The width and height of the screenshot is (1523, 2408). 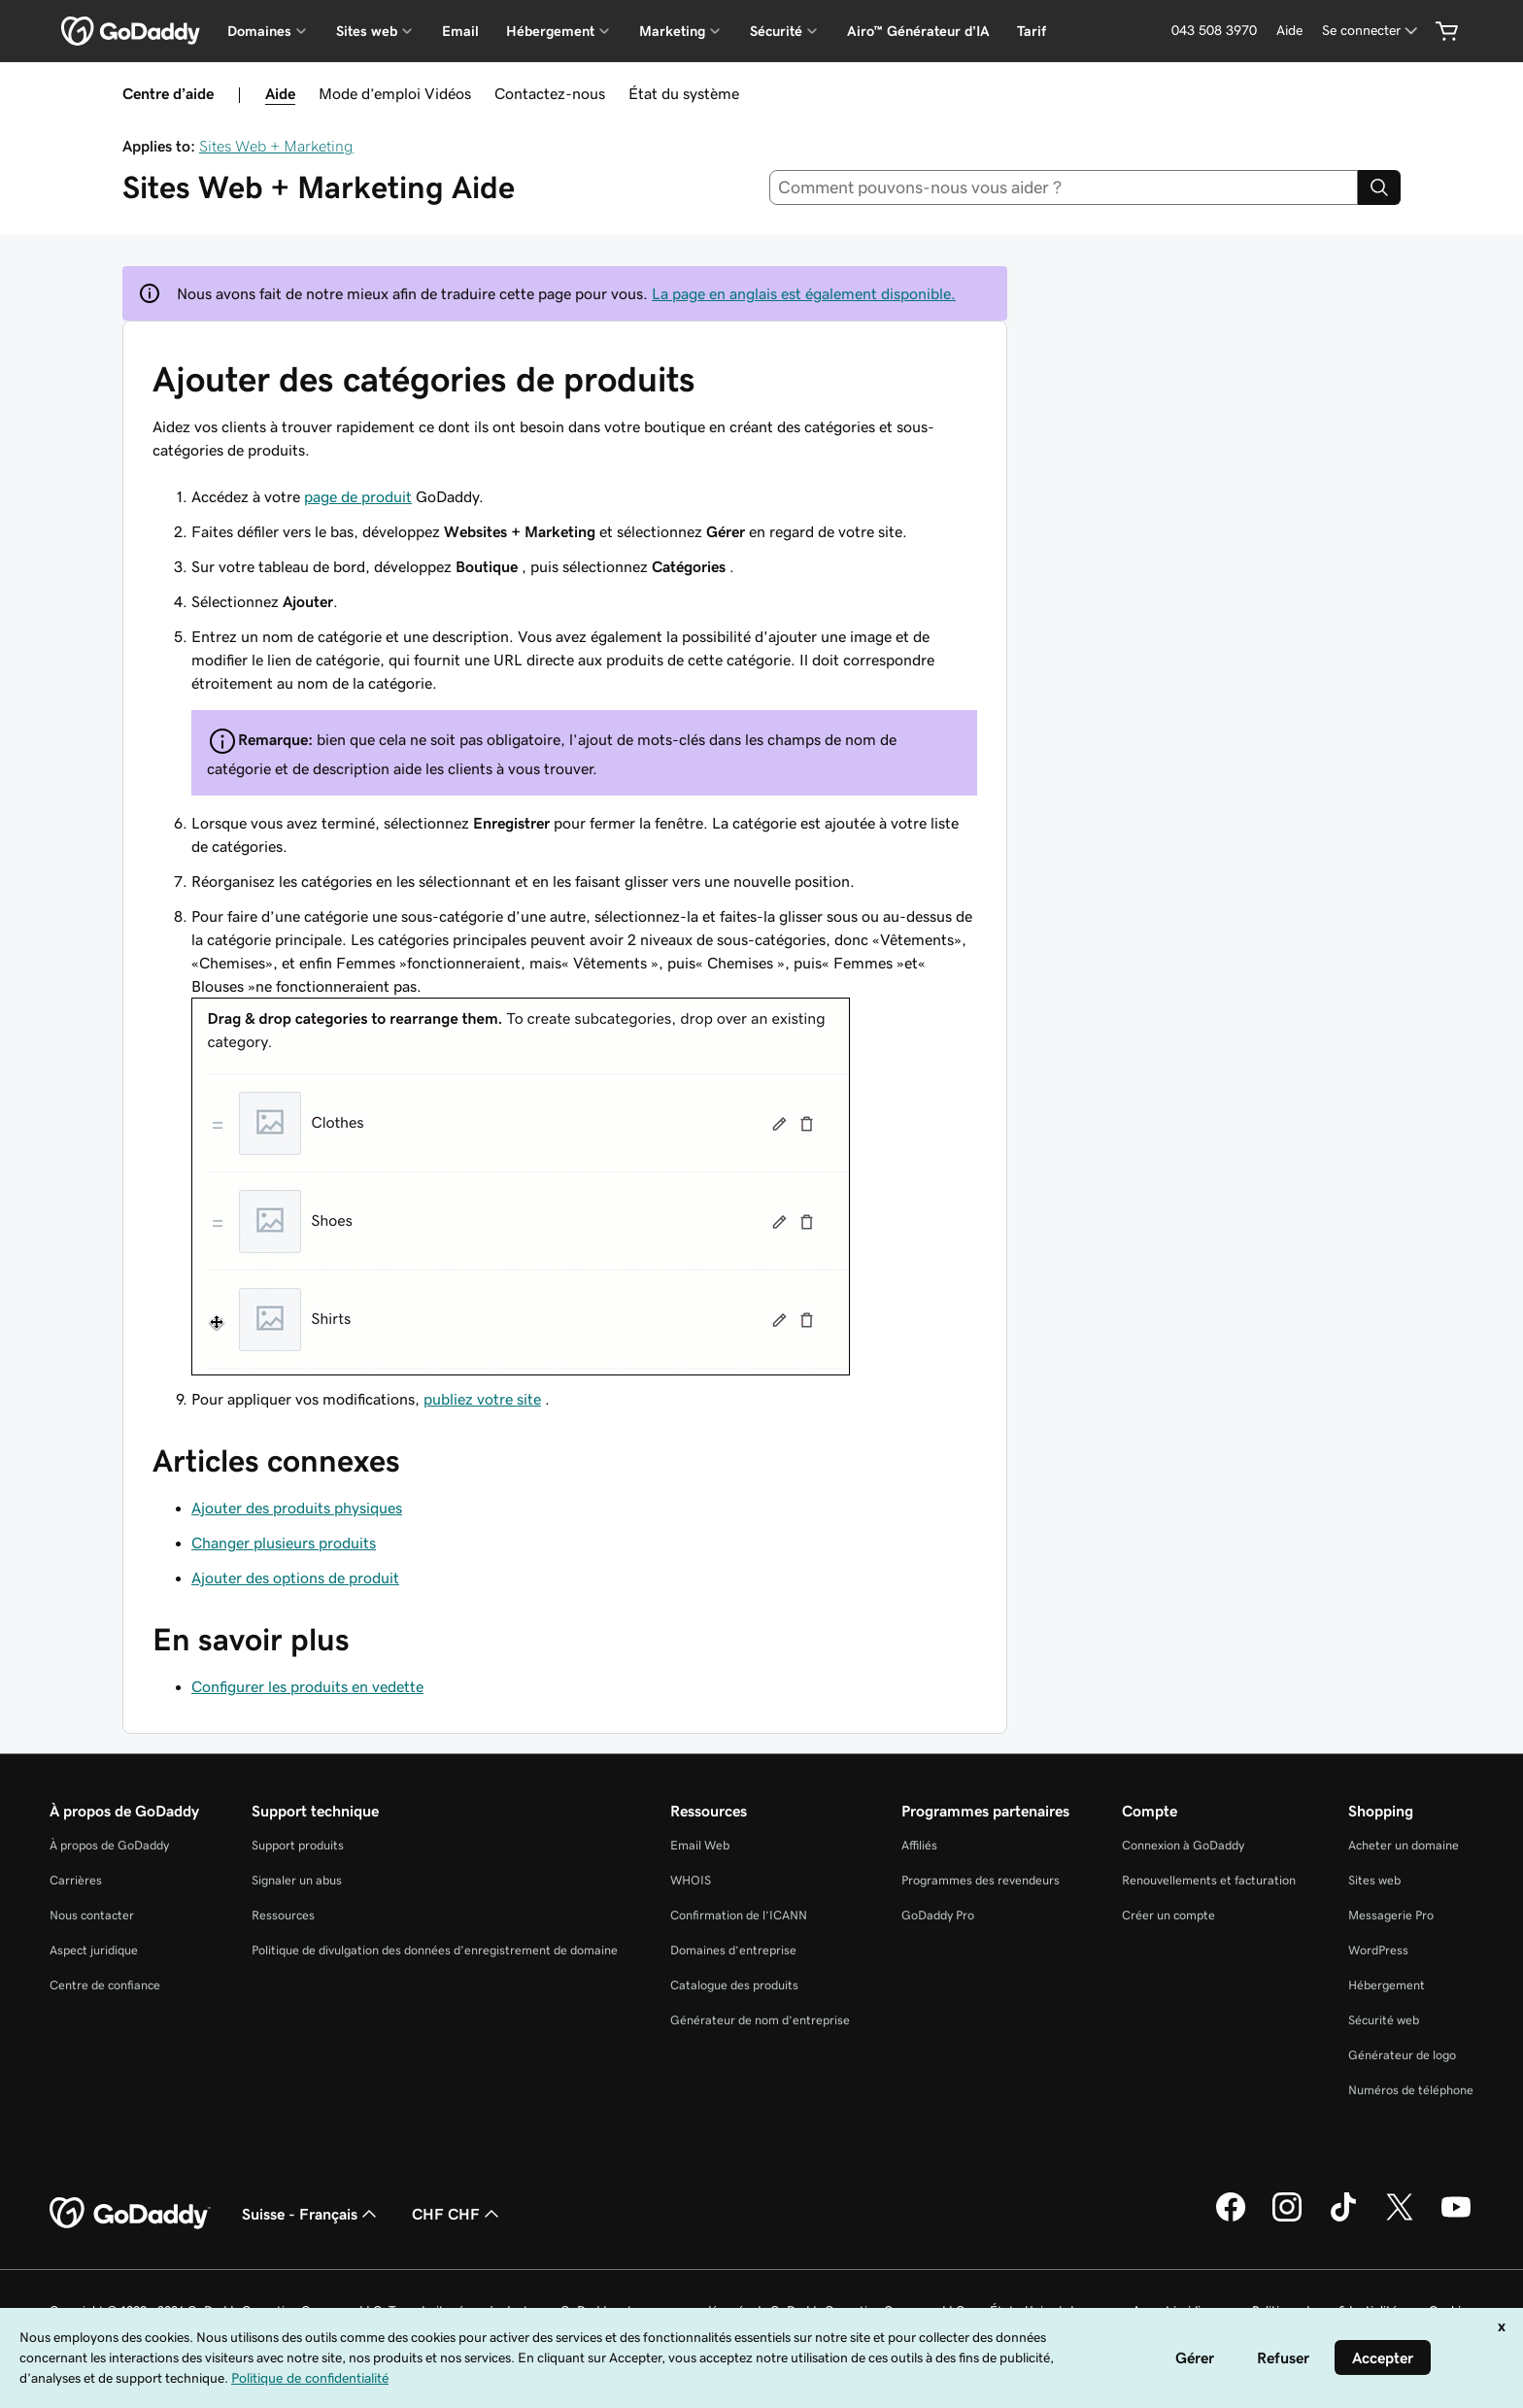 What do you see at coordinates (109, 1845) in the screenshot?
I see `À propos de GoDaddy` at bounding box center [109, 1845].